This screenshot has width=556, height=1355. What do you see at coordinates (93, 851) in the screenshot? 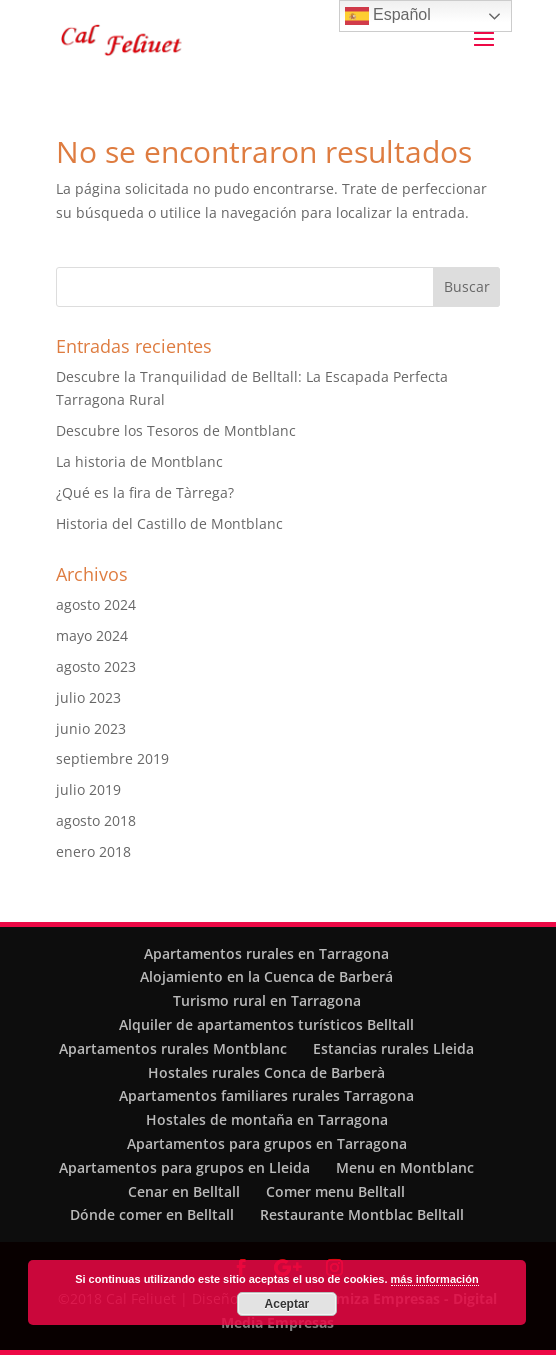
I see `enero 2018` at bounding box center [93, 851].